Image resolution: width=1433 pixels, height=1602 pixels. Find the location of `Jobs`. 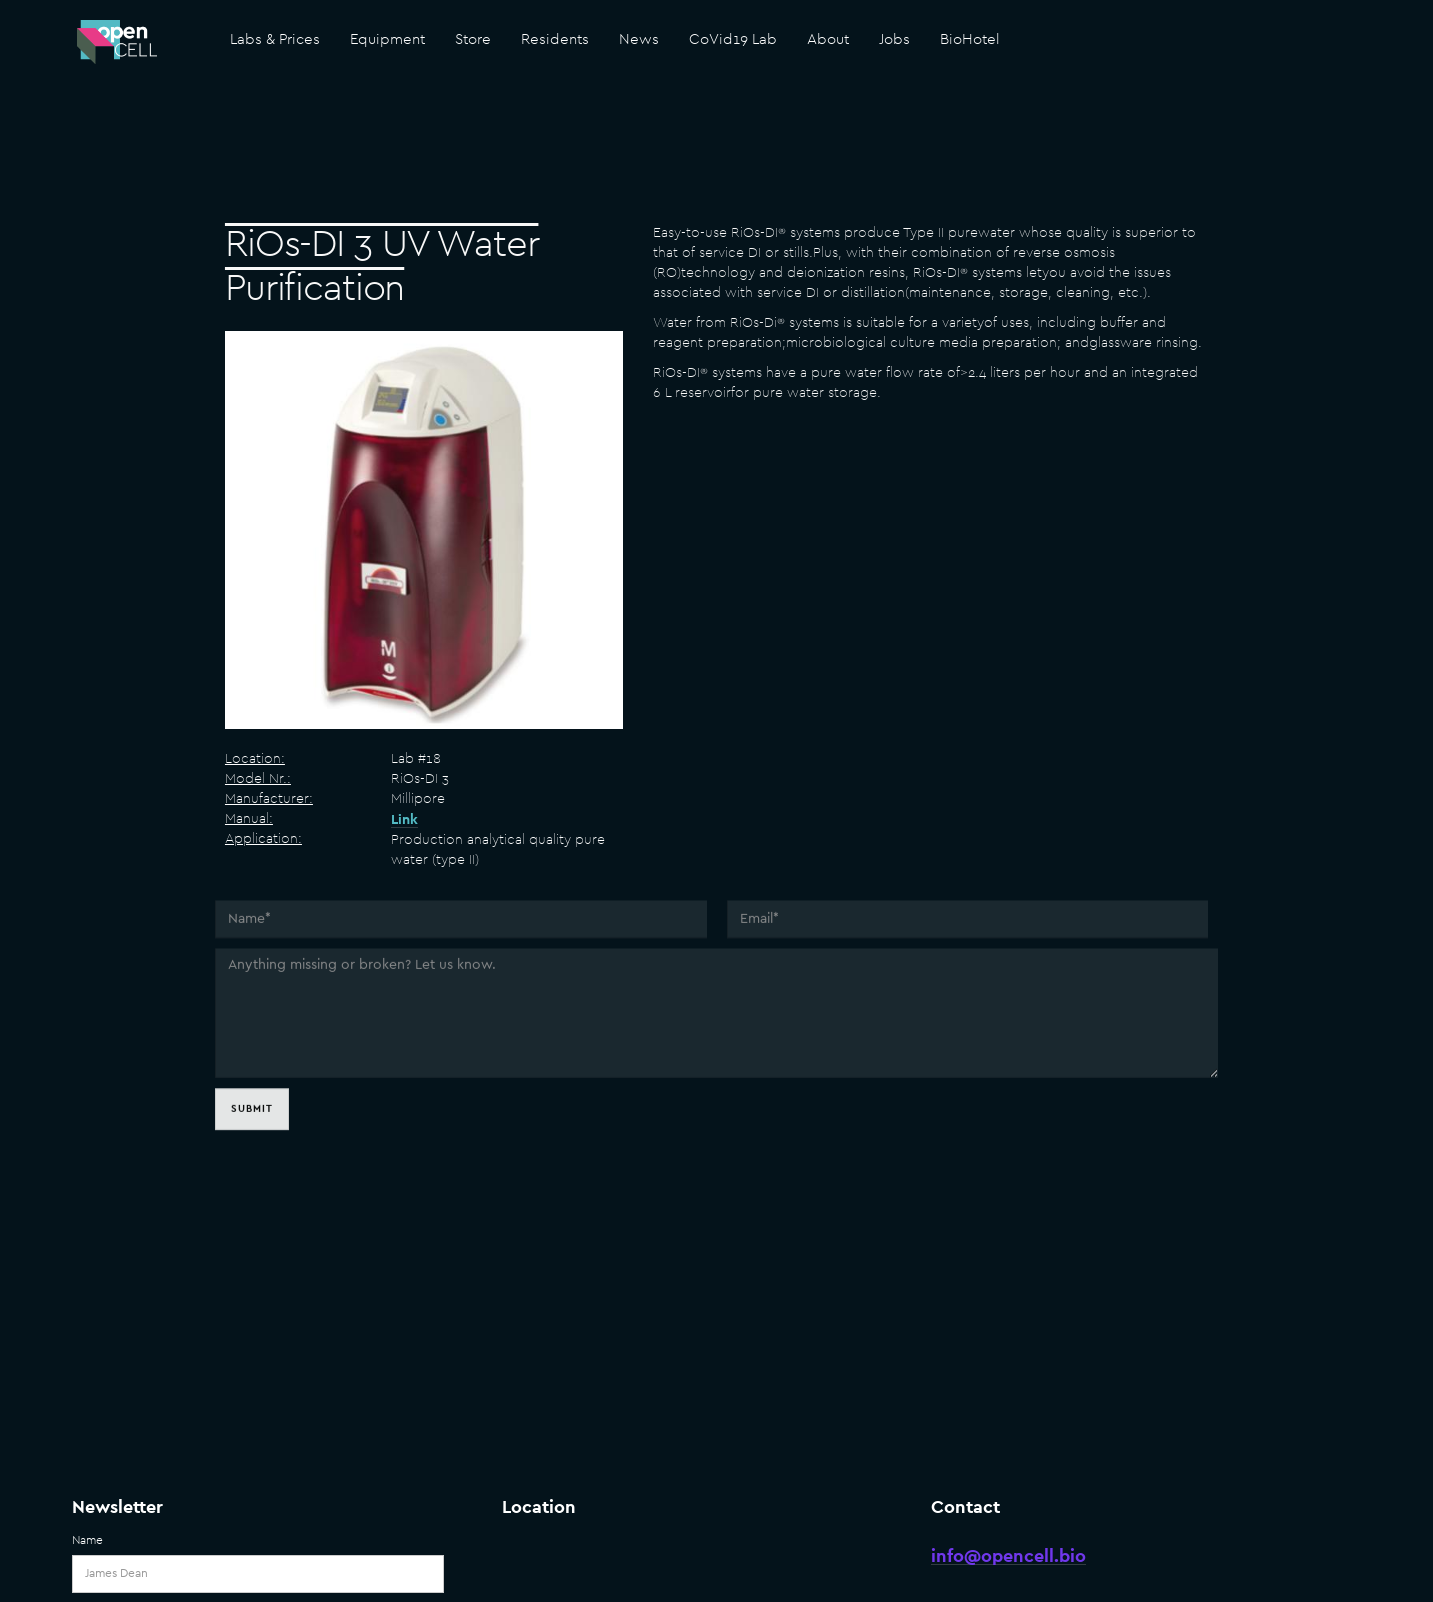

Jobs is located at coordinates (894, 39).